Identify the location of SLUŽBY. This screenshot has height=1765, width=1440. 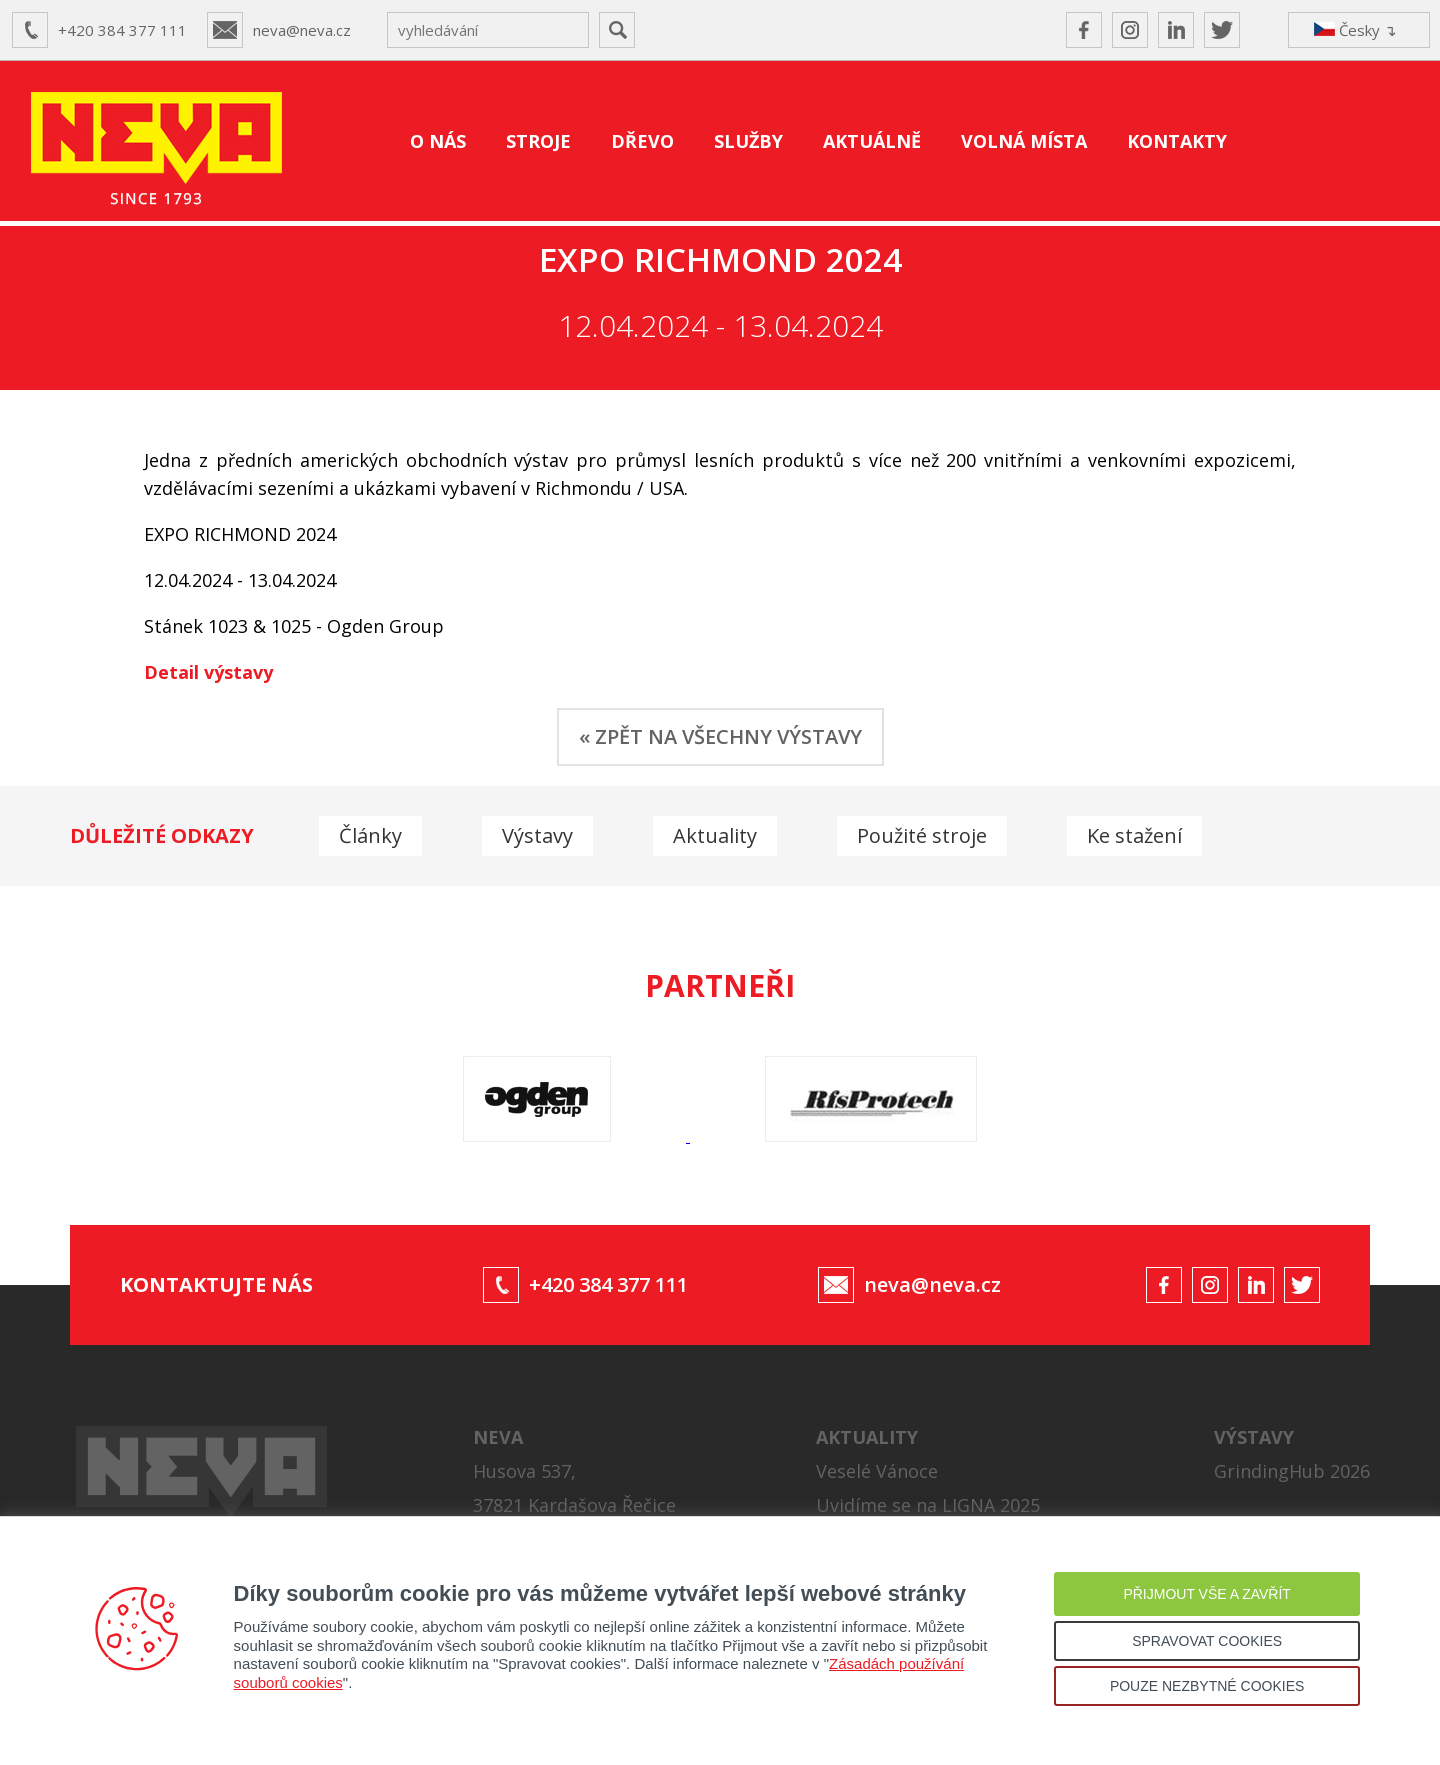
(748, 141).